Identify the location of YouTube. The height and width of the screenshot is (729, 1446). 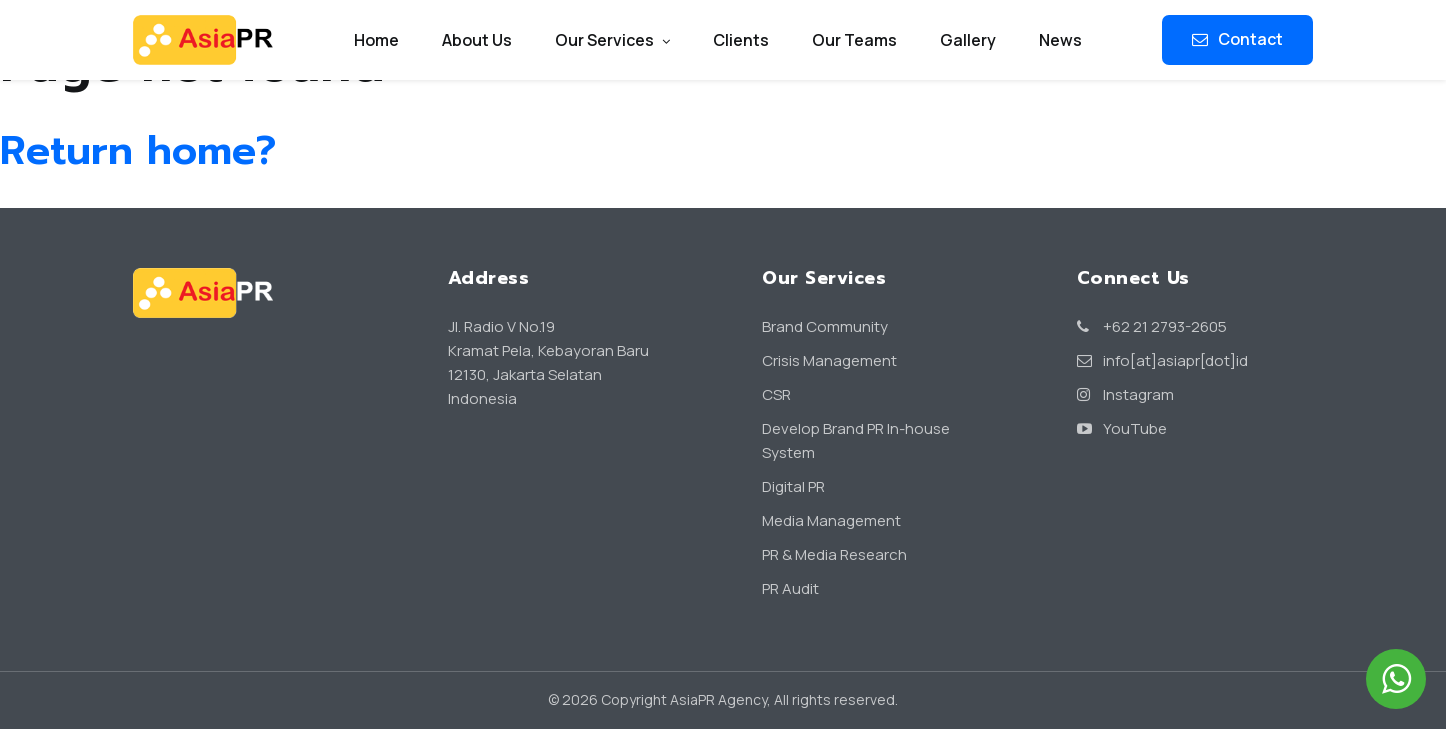
(1122, 428).